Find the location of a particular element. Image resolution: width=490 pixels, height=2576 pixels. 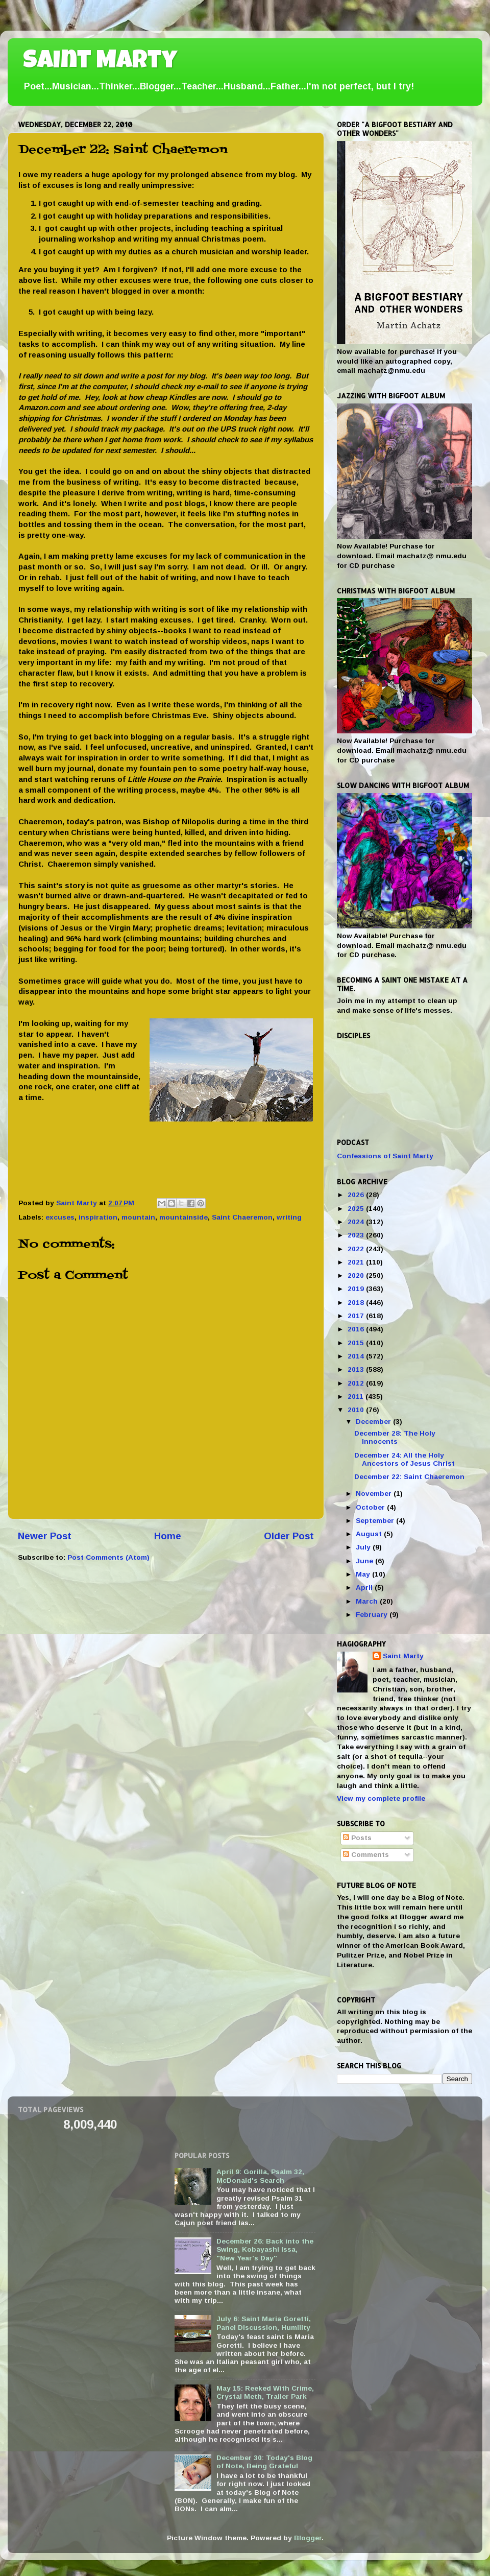

2016 is located at coordinates (357, 1329).